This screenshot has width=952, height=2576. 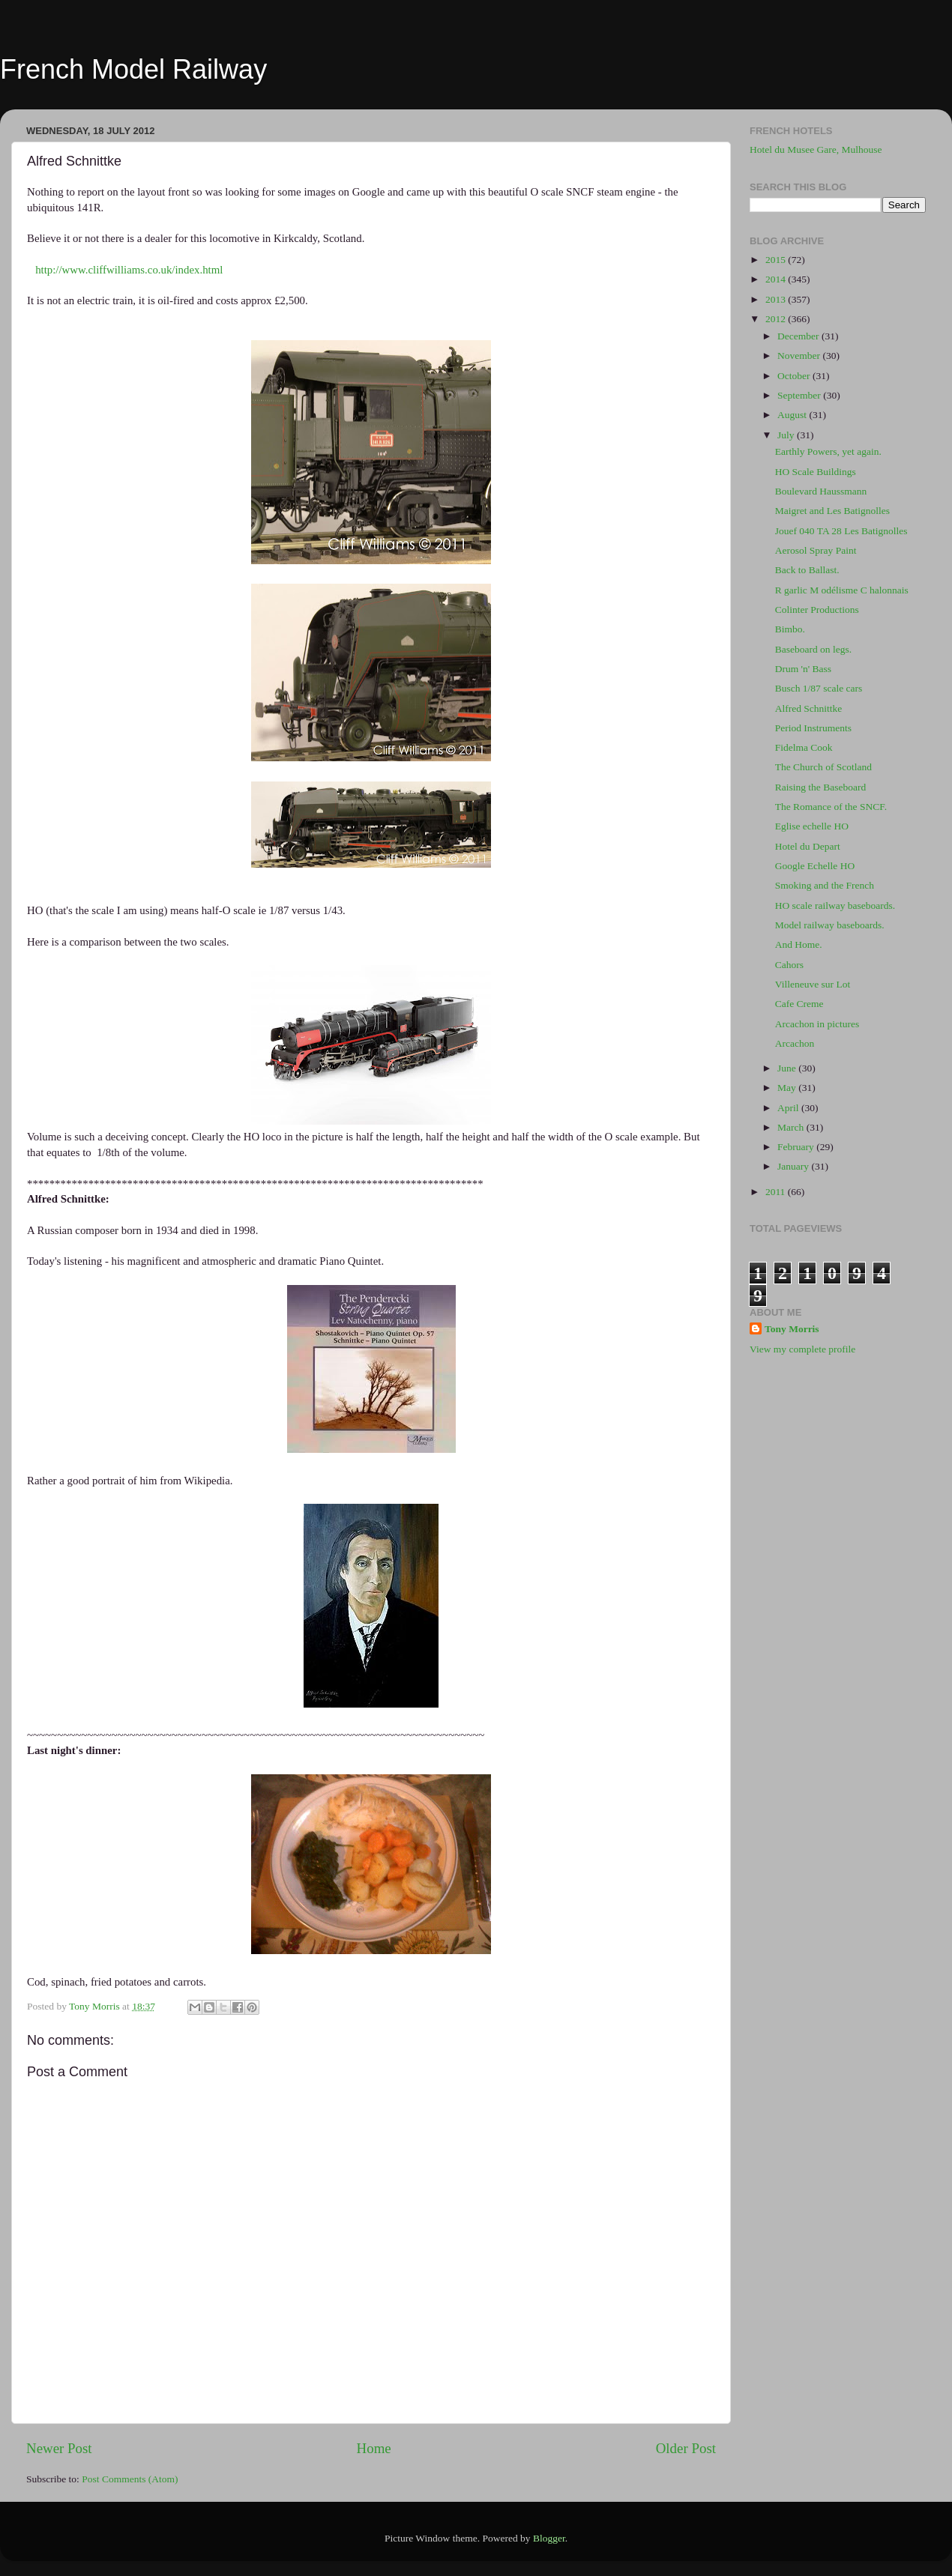 What do you see at coordinates (807, 846) in the screenshot?
I see `Hotel du Depart` at bounding box center [807, 846].